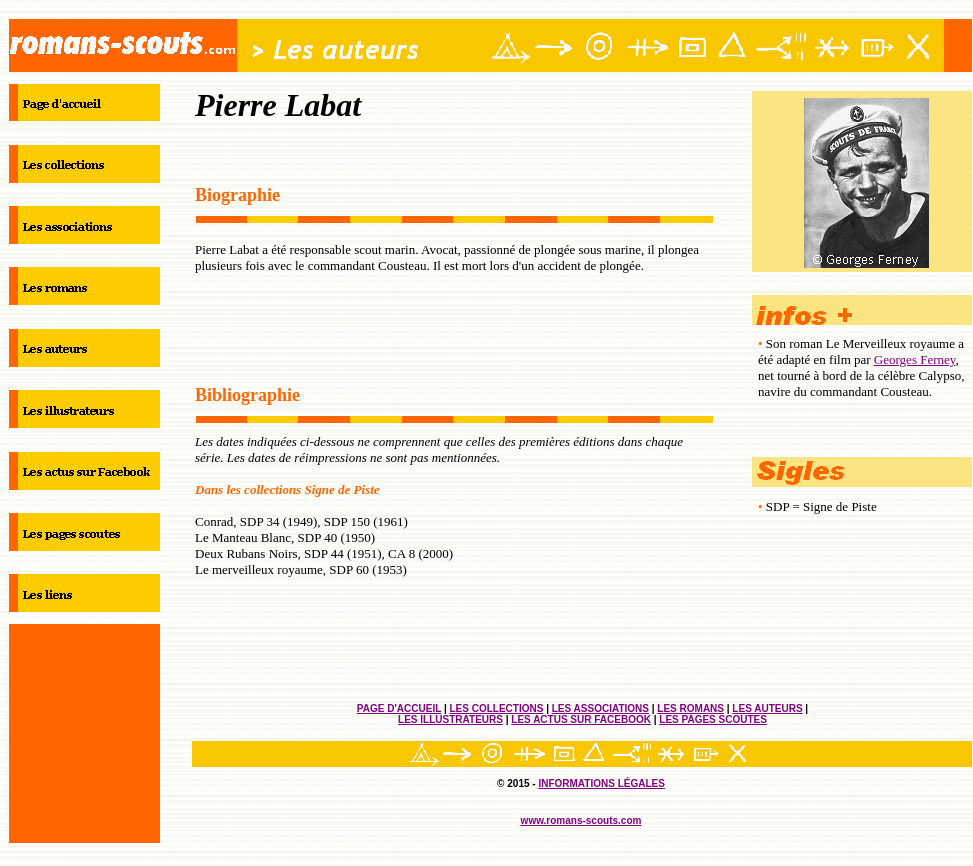  Describe the element at coordinates (581, 820) in the screenshot. I see `www.romans-scouts.com` at that location.